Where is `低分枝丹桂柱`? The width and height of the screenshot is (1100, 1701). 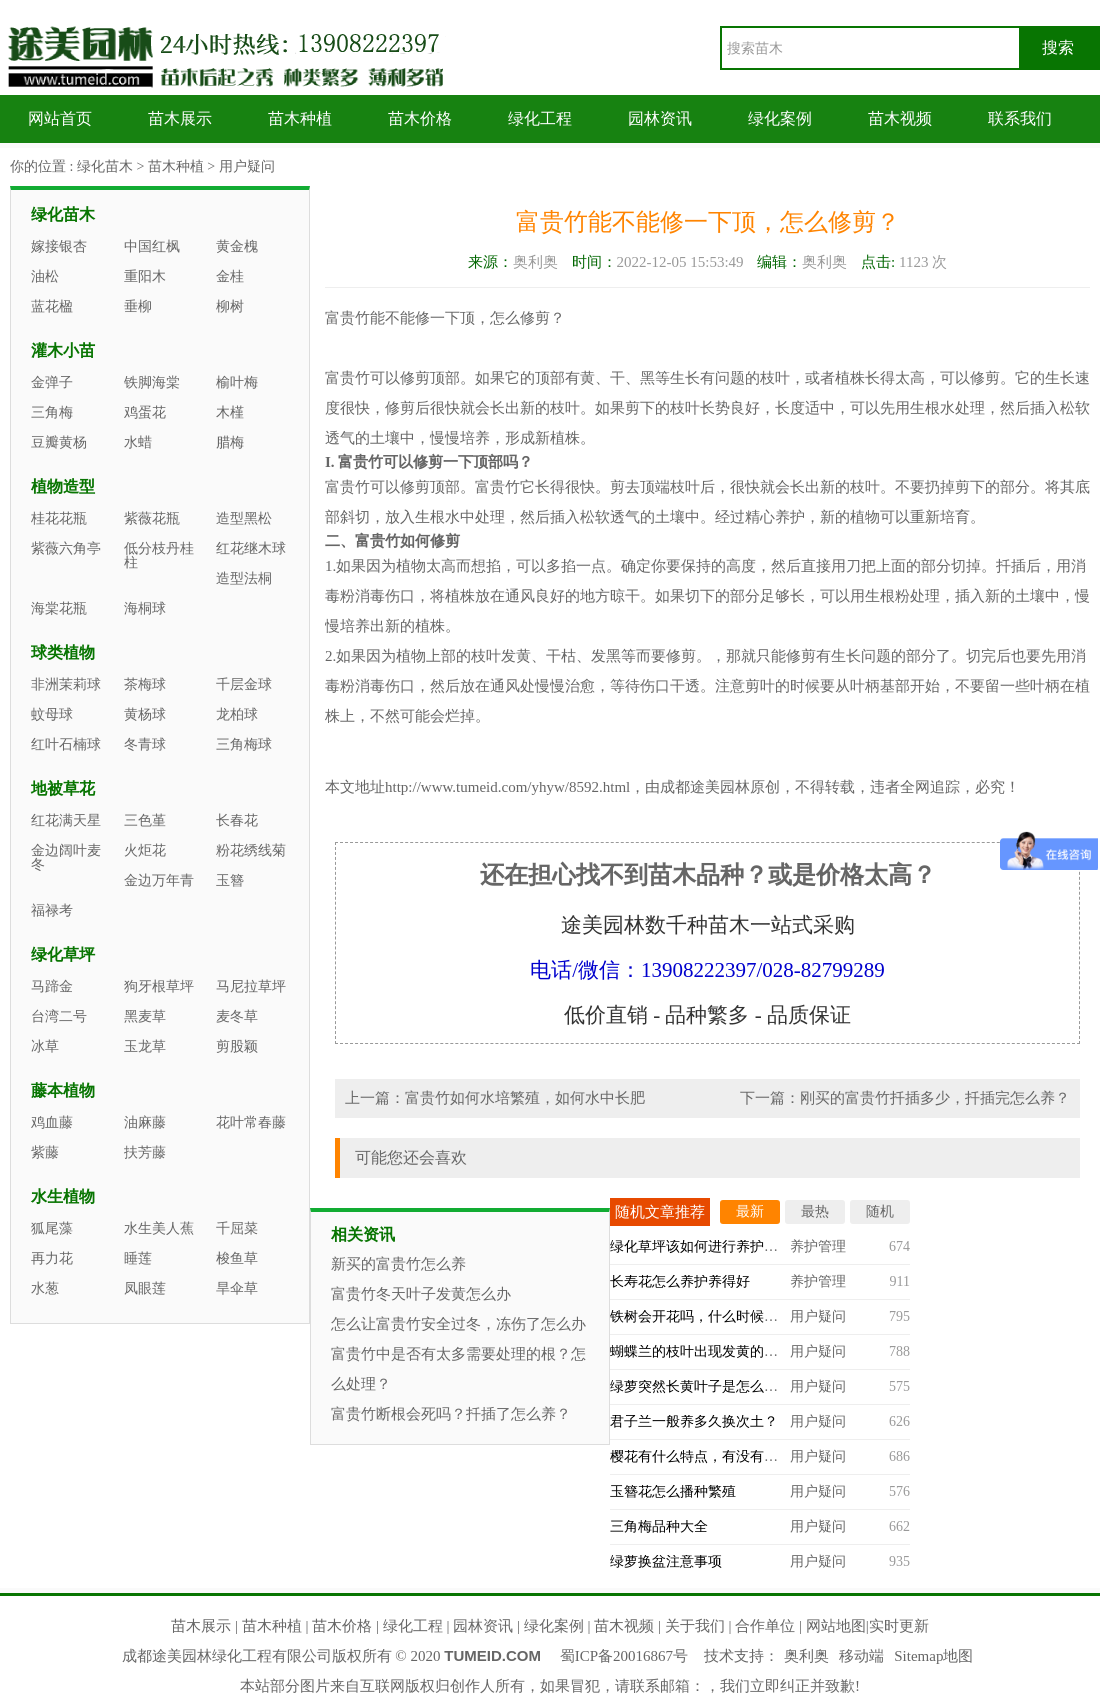 低分枝丹桂柱 is located at coordinates (159, 555).